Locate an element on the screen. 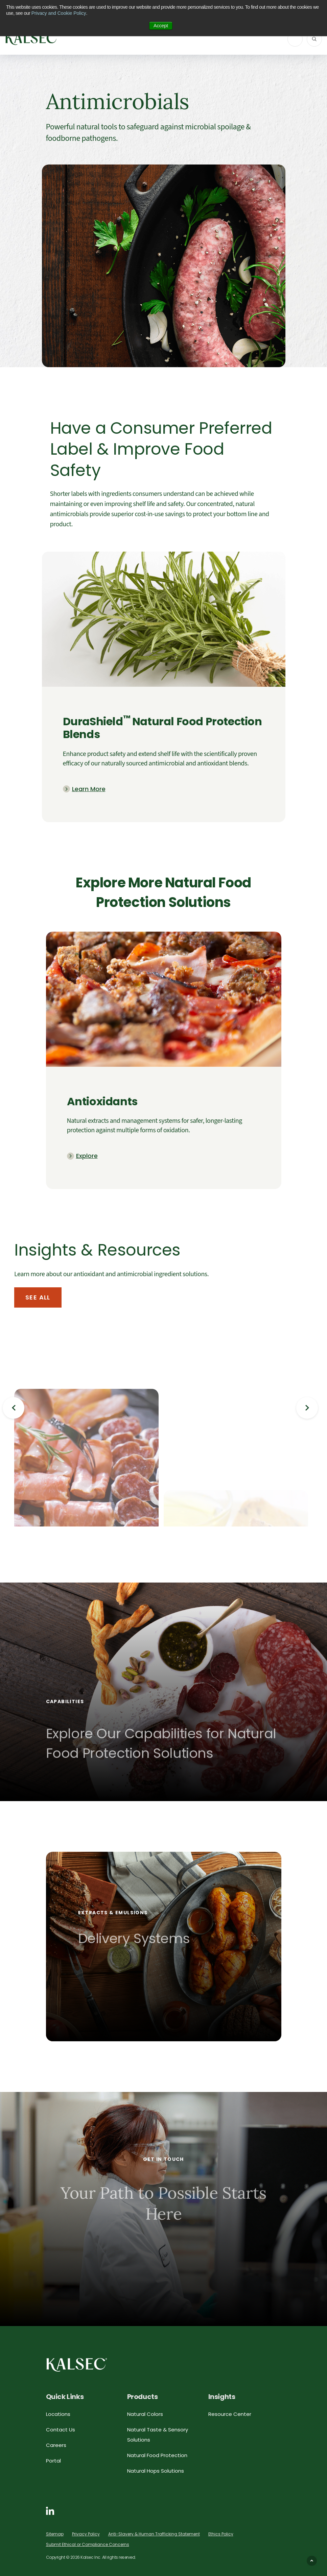 Image resolution: width=327 pixels, height=2576 pixels. Submit Ethical or Compliance Concerns is located at coordinates (87, 2544).